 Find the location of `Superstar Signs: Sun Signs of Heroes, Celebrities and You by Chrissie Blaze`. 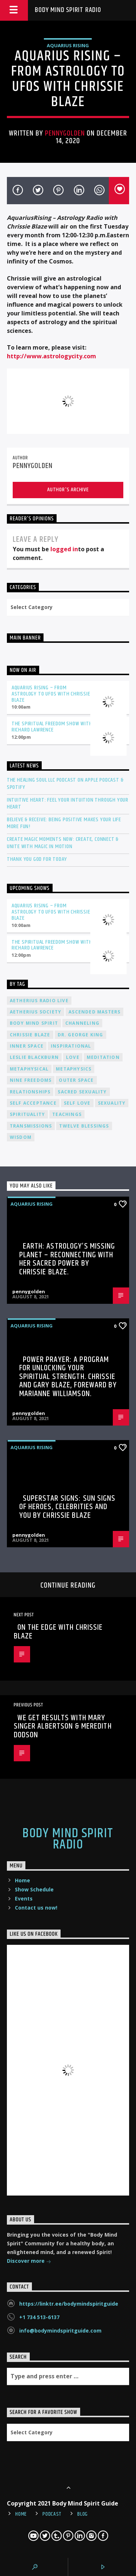

Superstar Signs: Sun Signs of Heroes, Celebrities and You by Chrissie Blaze is located at coordinates (67, 1507).